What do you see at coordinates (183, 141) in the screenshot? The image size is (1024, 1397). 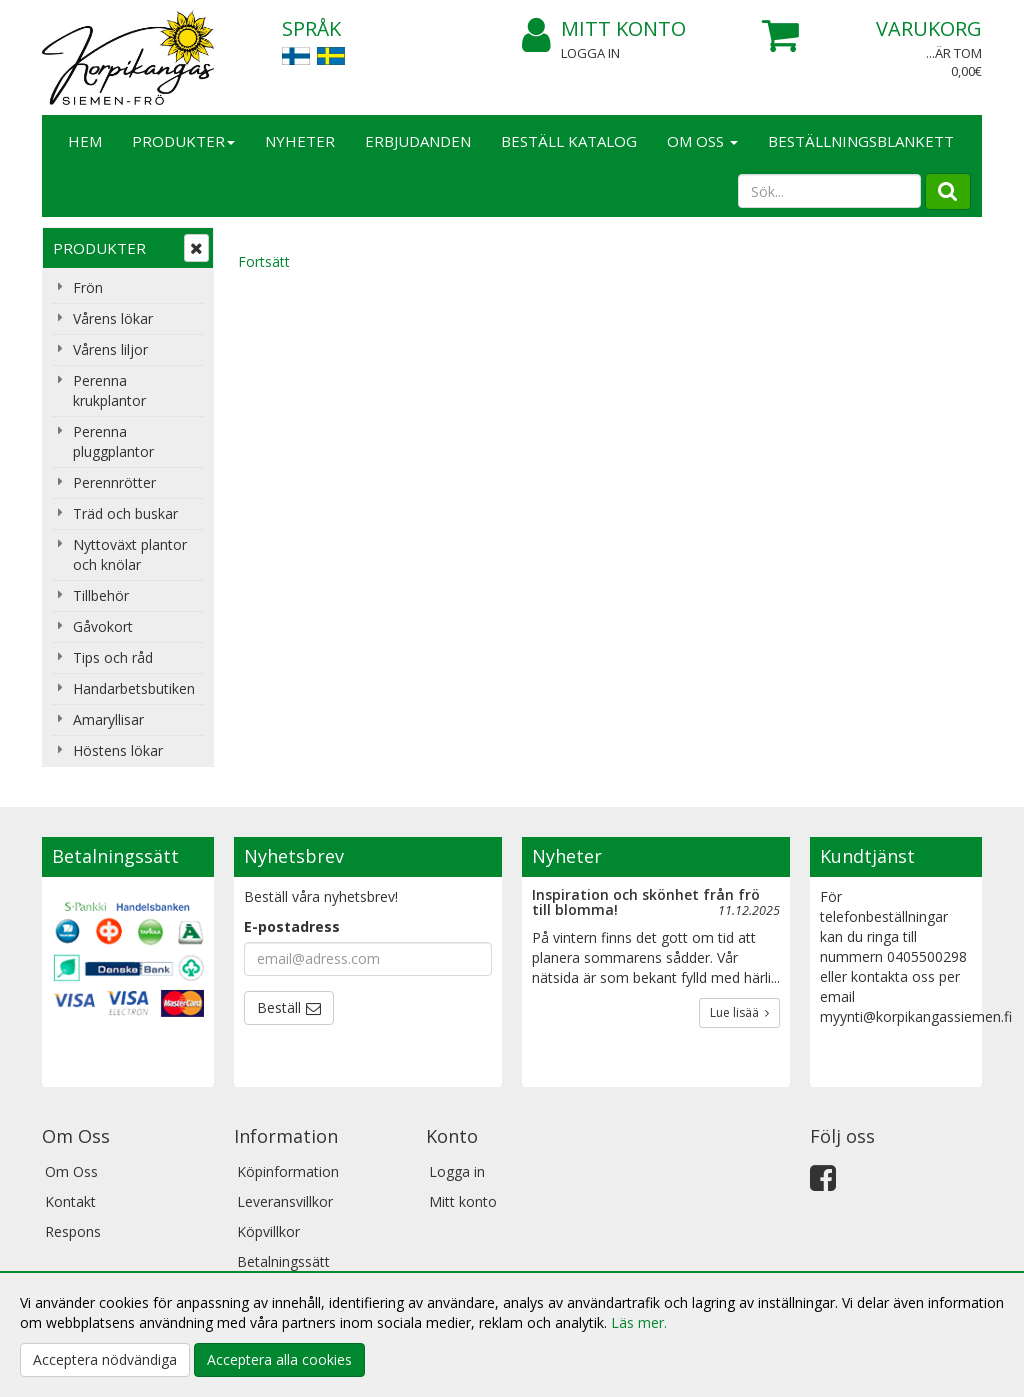 I see `Produkter` at bounding box center [183, 141].